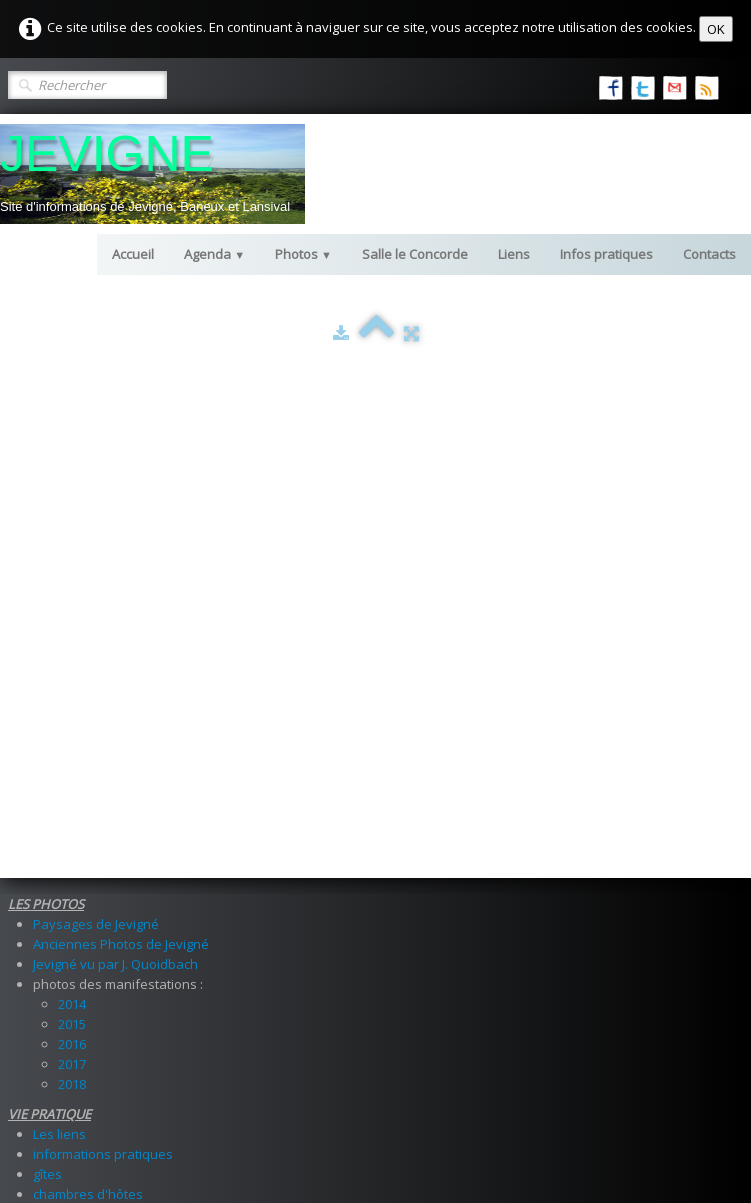  Describe the element at coordinates (47, 694) in the screenshot. I see `gîtes` at that location.